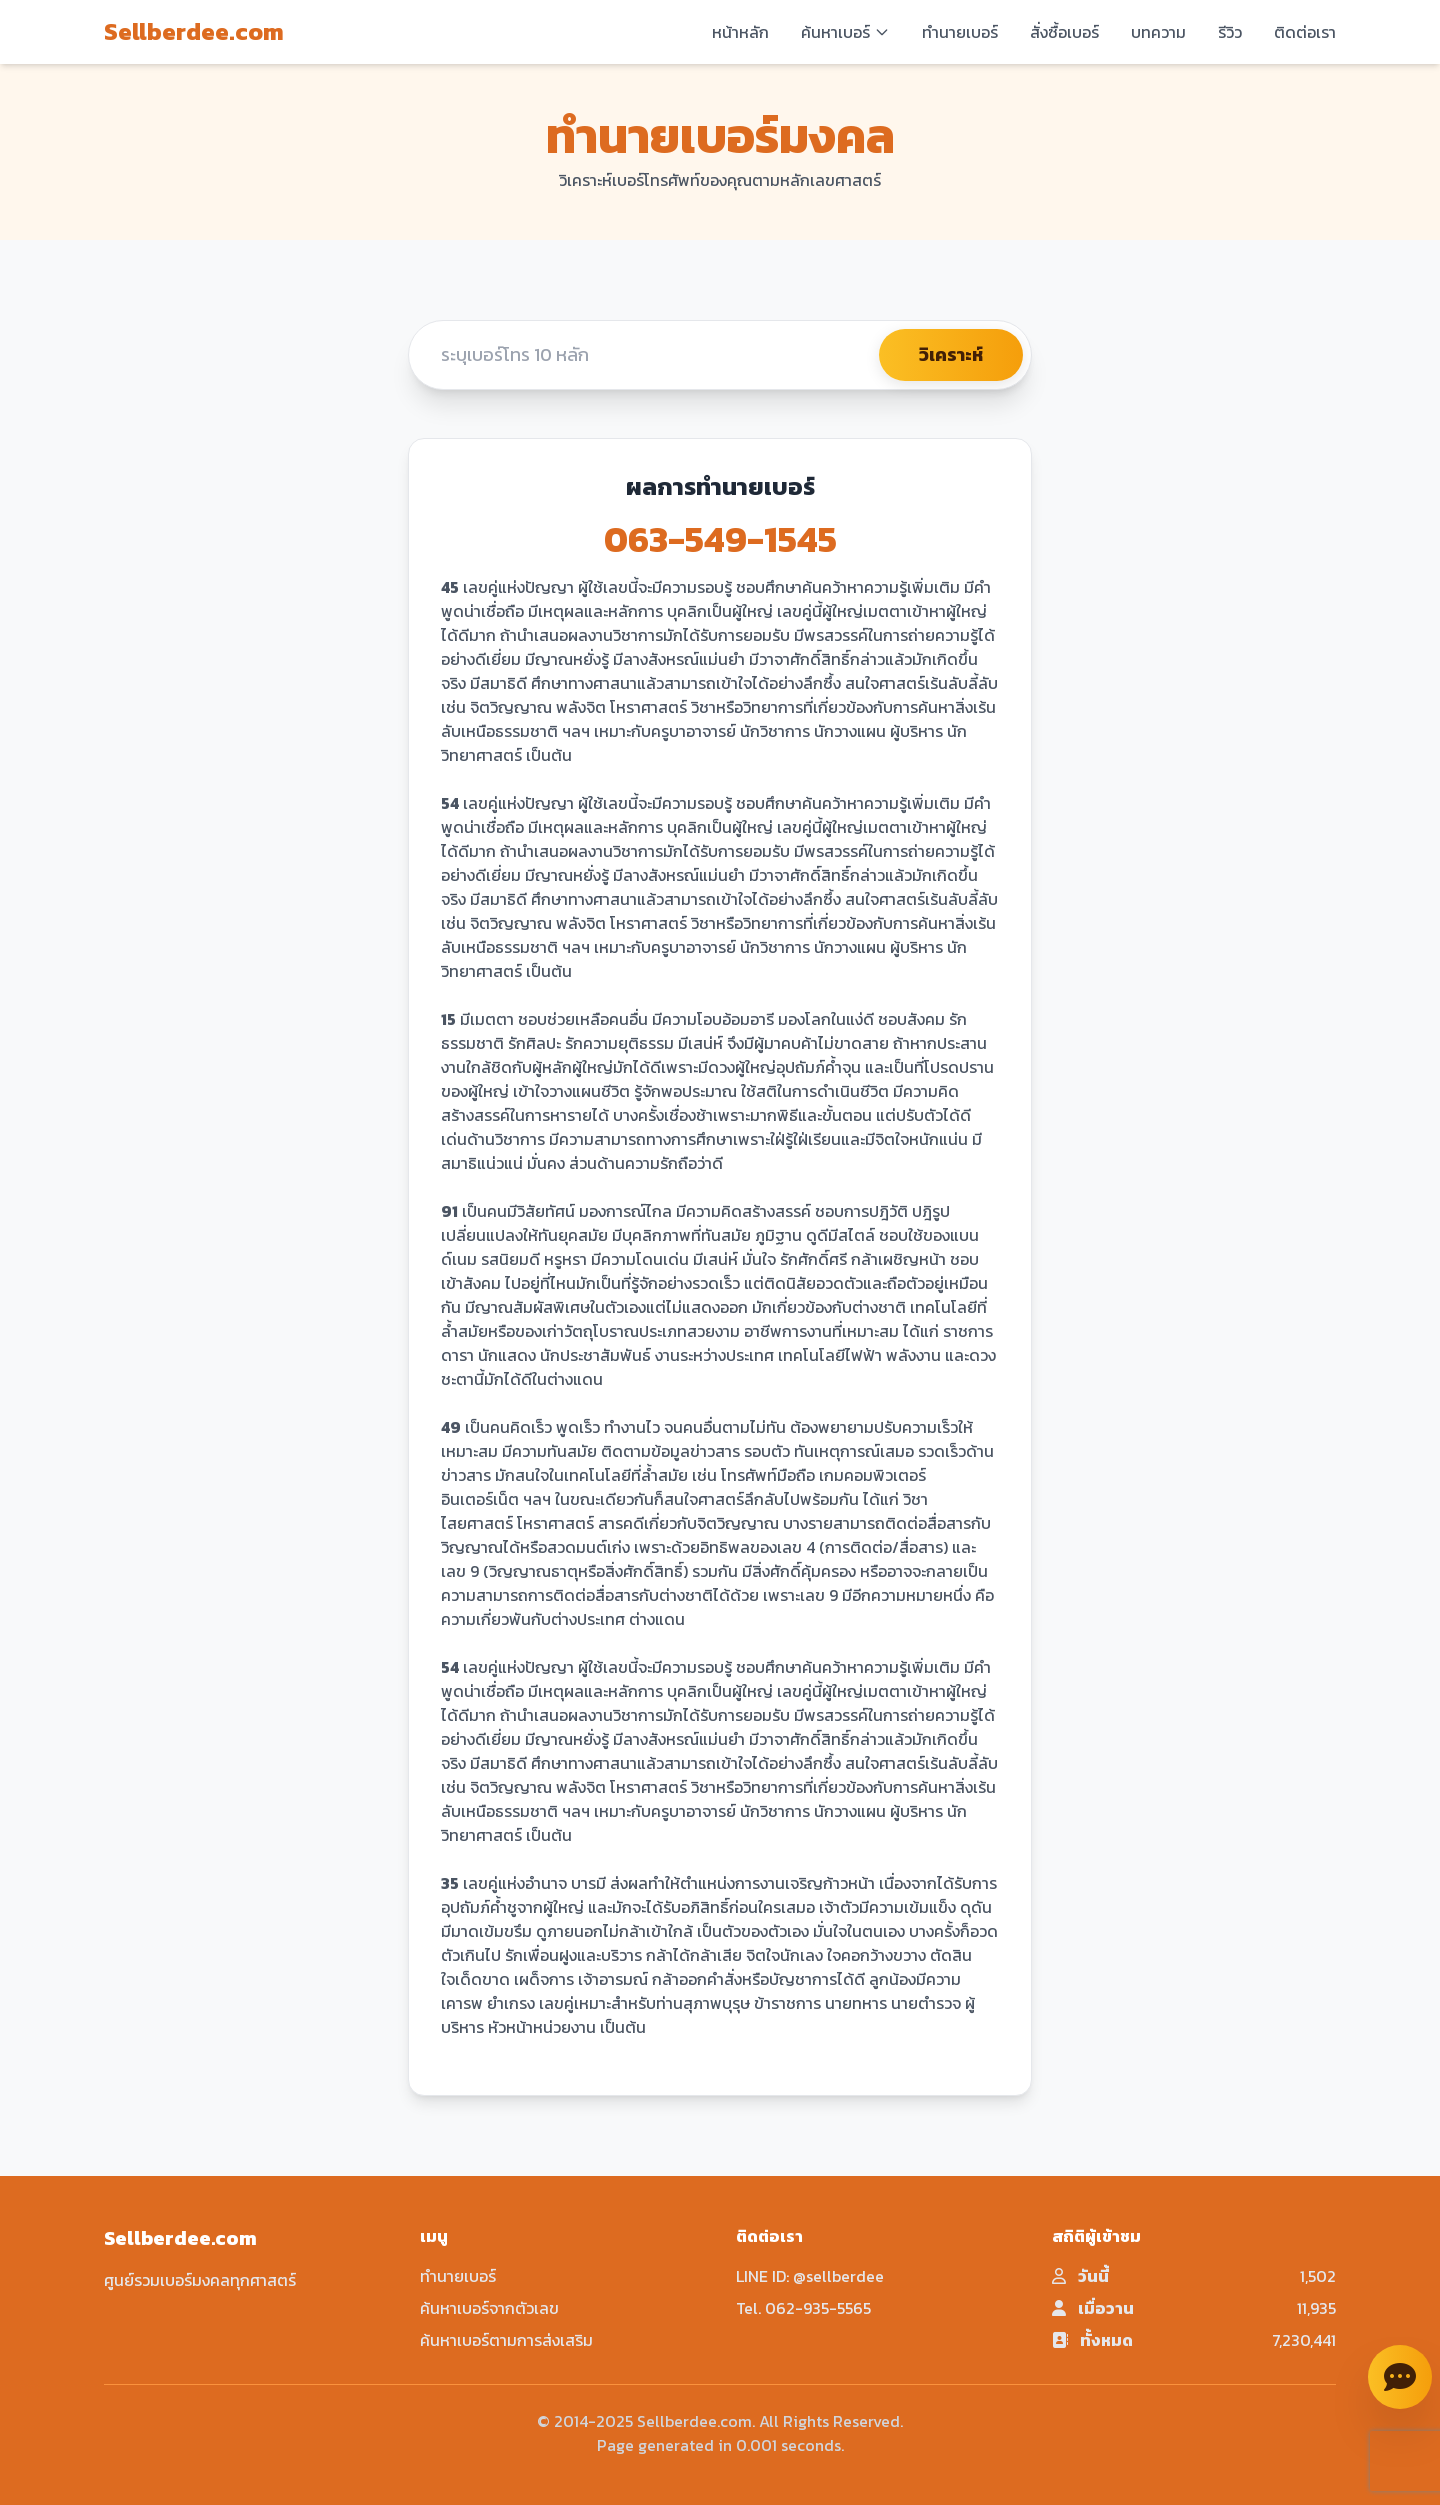 The image size is (1440, 2505). What do you see at coordinates (810, 2276) in the screenshot?
I see `LINE ID: @sellberdee` at bounding box center [810, 2276].